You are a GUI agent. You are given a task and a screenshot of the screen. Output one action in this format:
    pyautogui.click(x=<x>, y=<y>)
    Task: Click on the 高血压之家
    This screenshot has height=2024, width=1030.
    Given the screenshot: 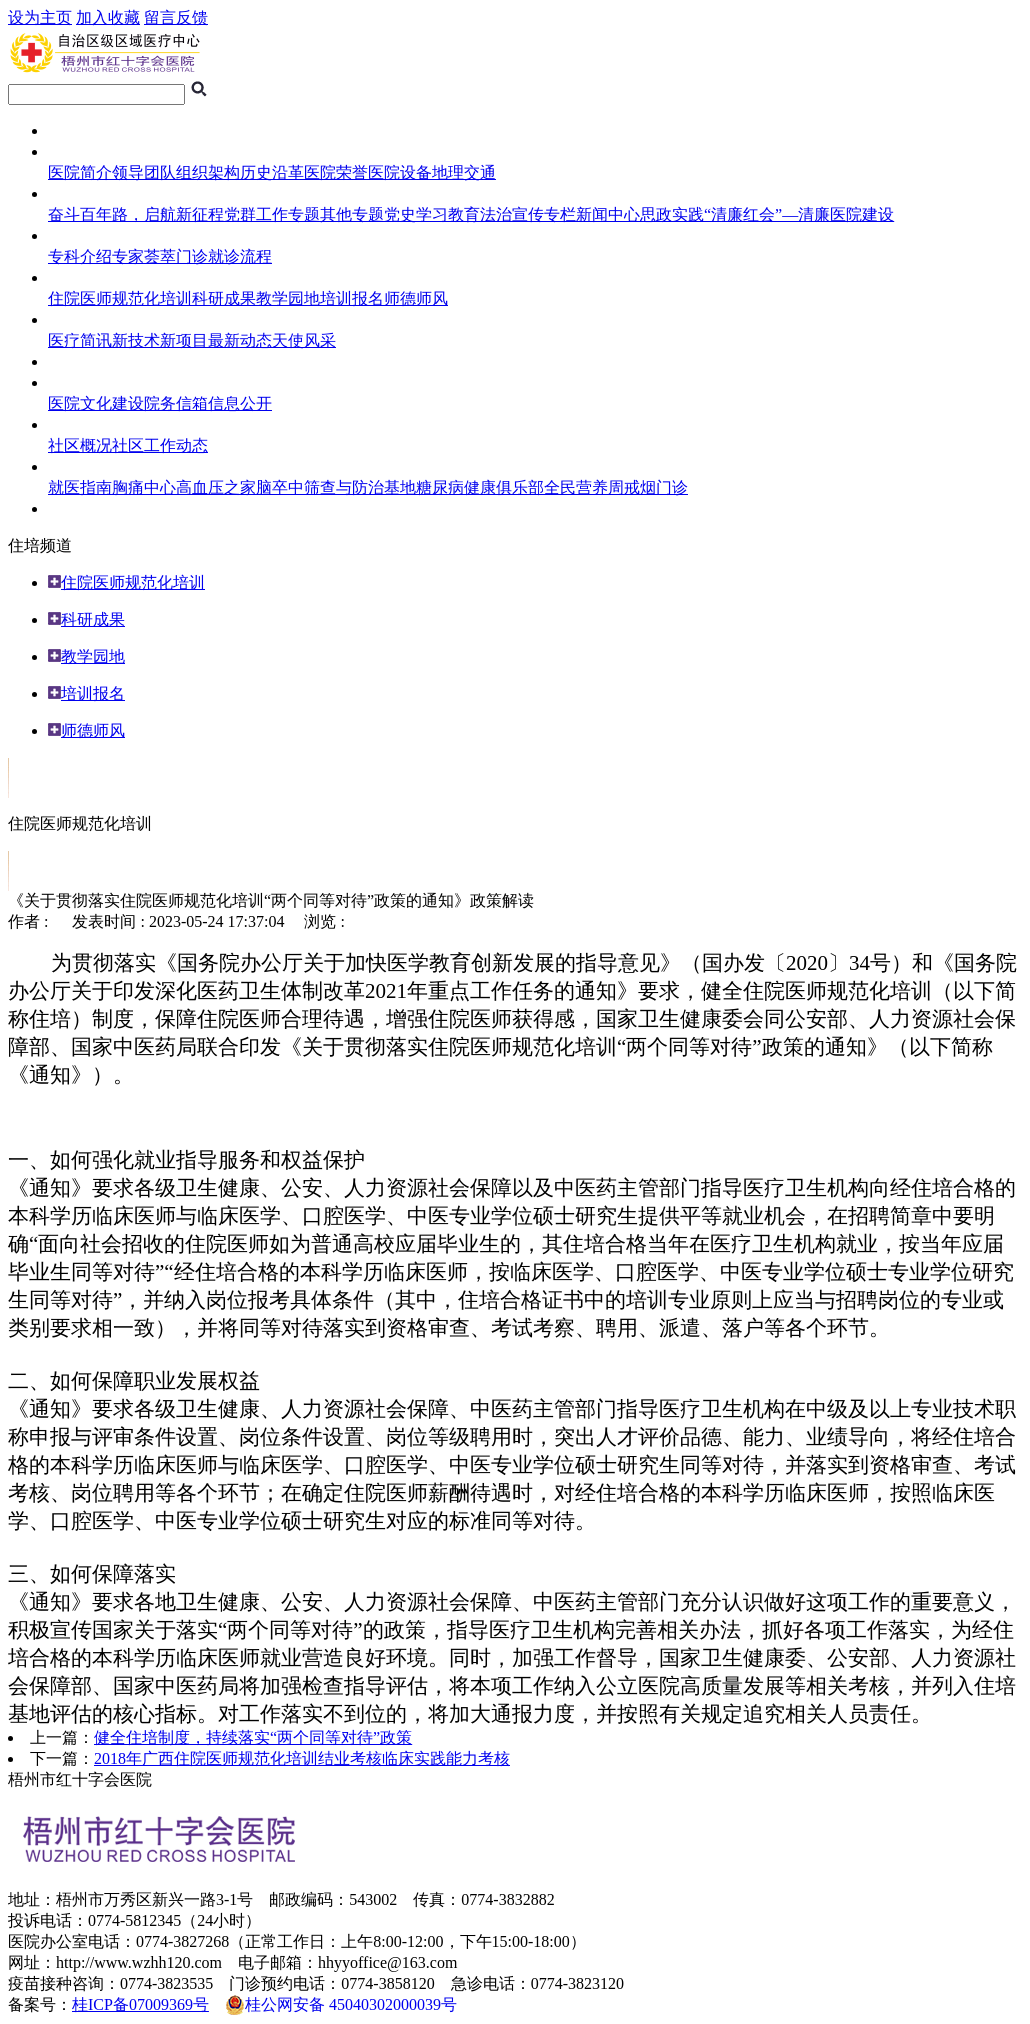 What is the action you would take?
    pyautogui.click(x=216, y=487)
    